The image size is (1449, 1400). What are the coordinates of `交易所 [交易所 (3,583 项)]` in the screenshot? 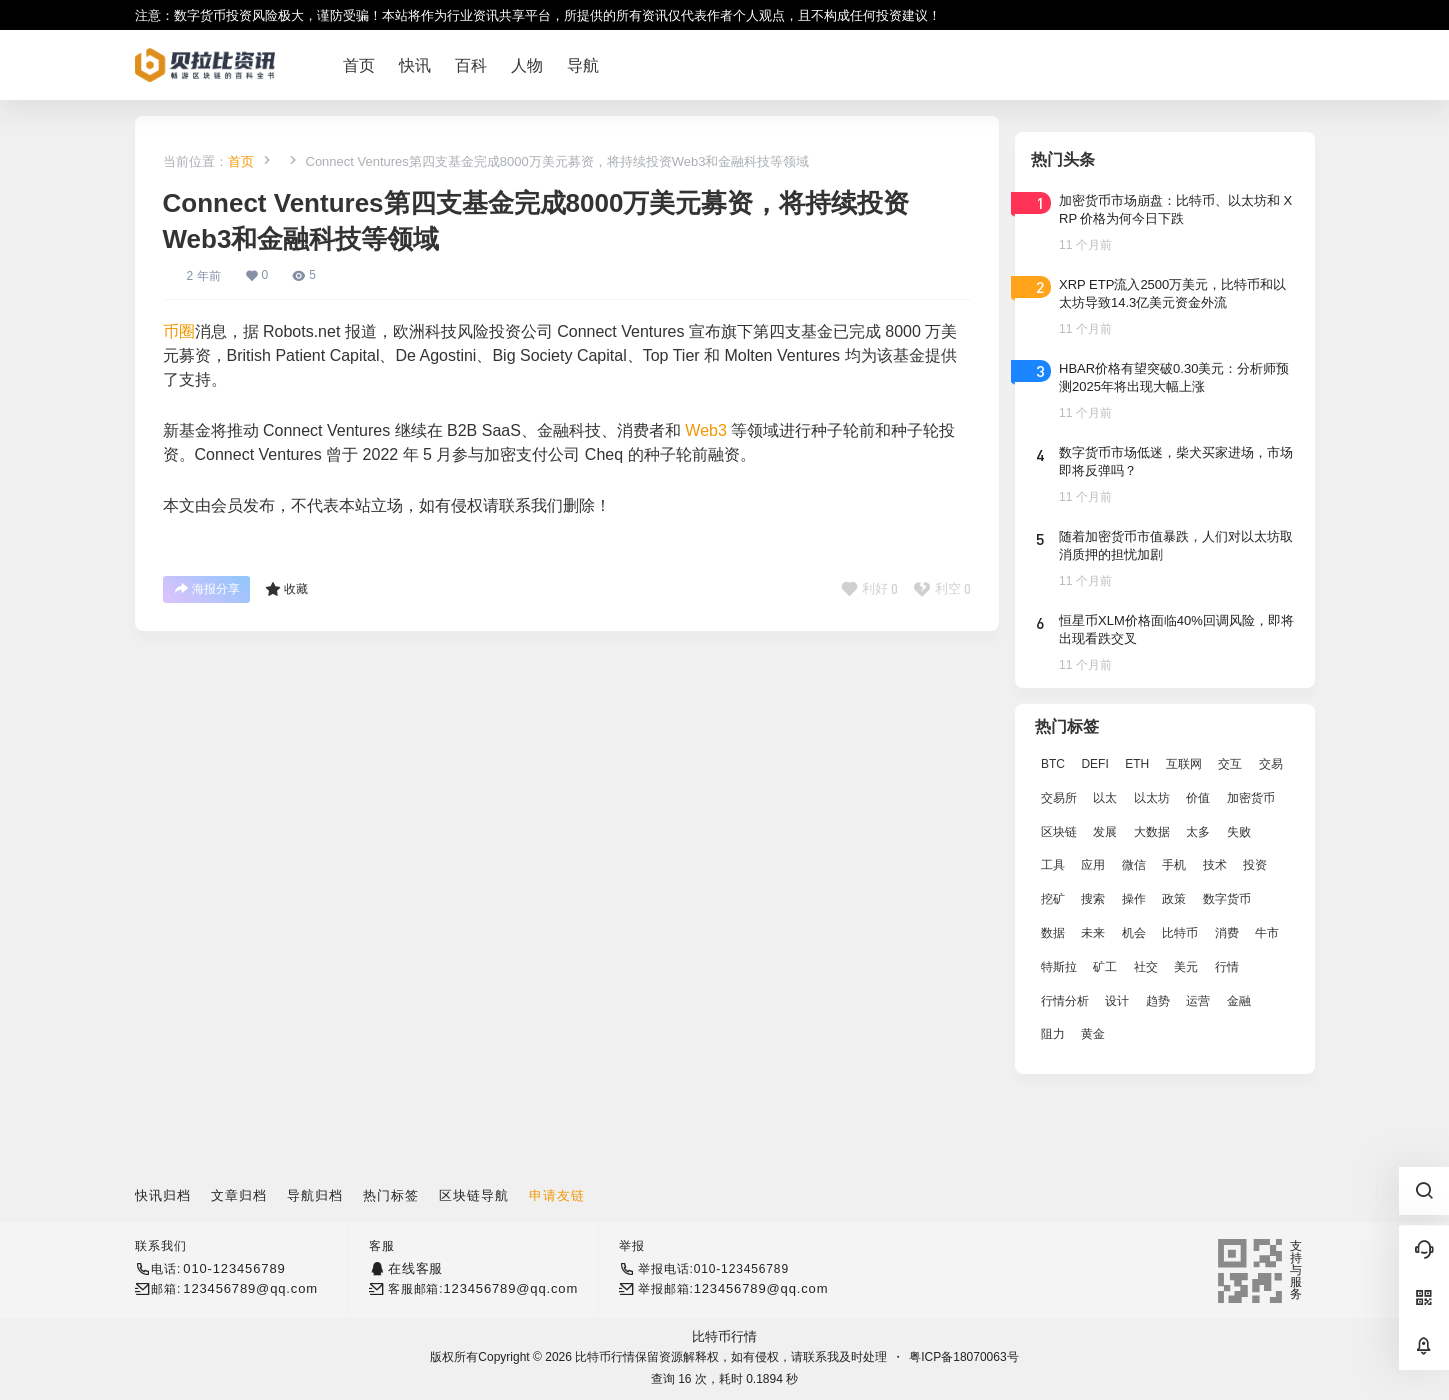 It's located at (1059, 798).